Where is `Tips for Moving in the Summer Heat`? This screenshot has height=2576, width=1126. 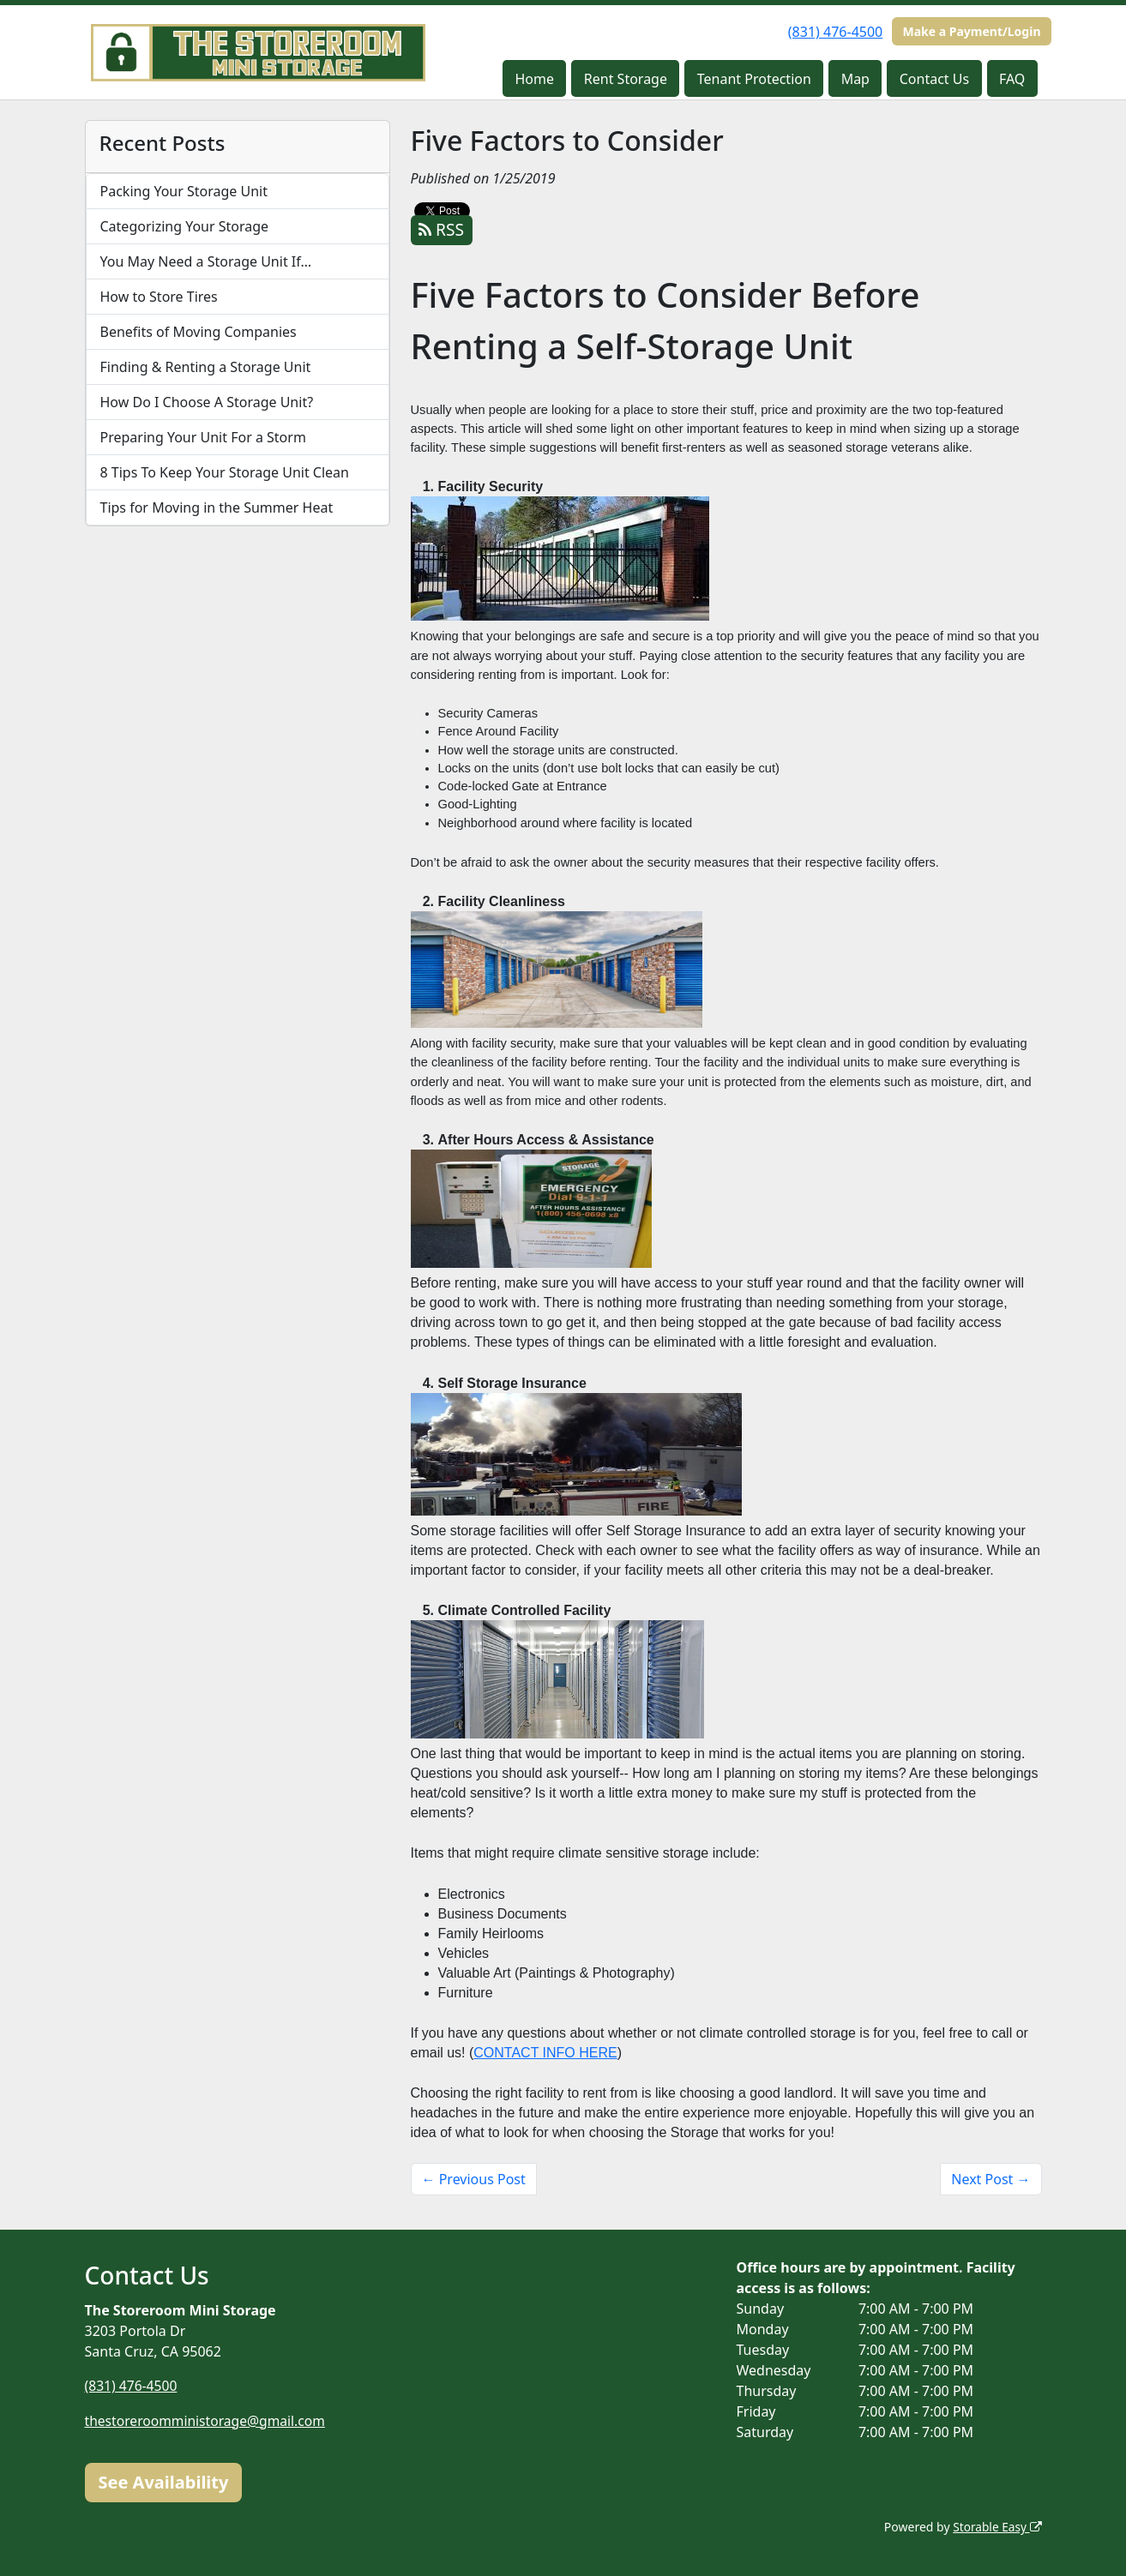
Tips for Moving in the Summer Heat is located at coordinates (217, 507).